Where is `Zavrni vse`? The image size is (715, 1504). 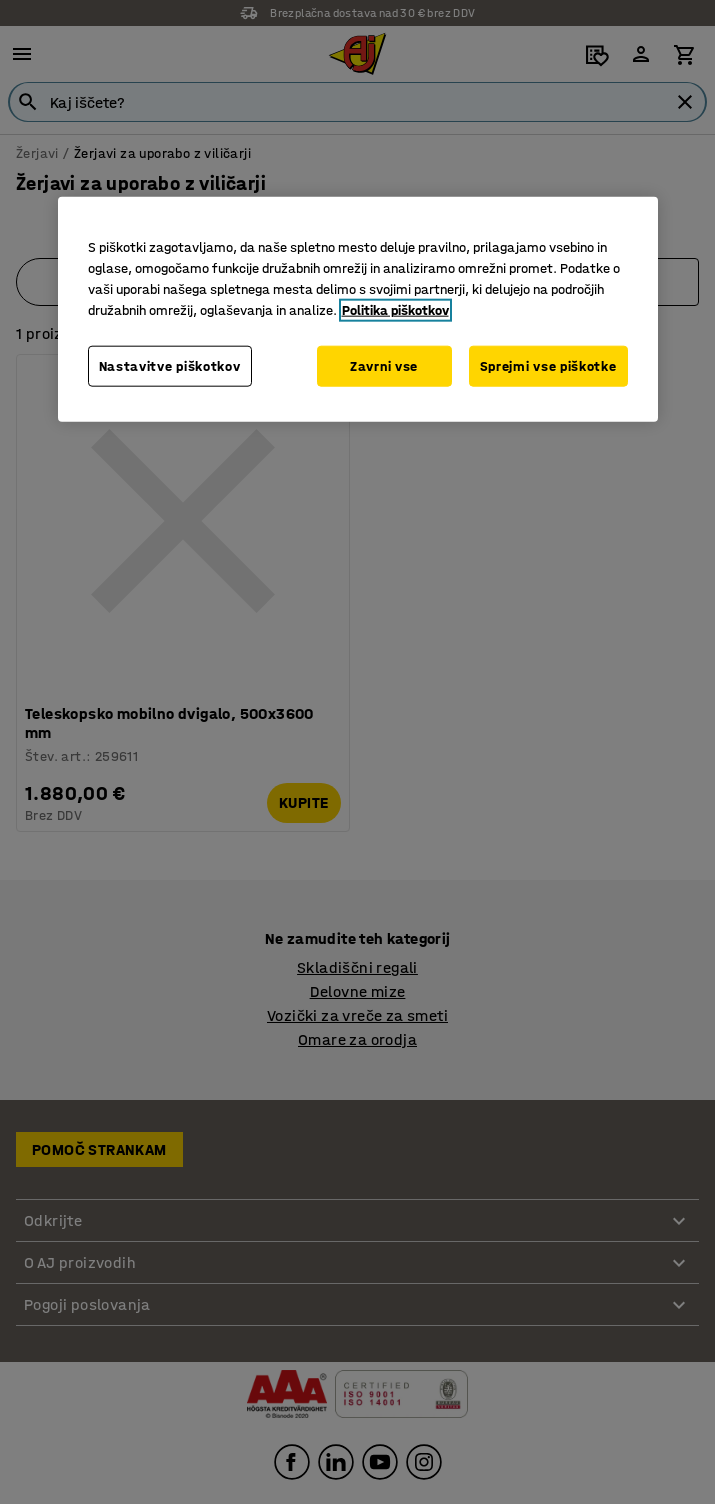 Zavrni vse is located at coordinates (384, 365).